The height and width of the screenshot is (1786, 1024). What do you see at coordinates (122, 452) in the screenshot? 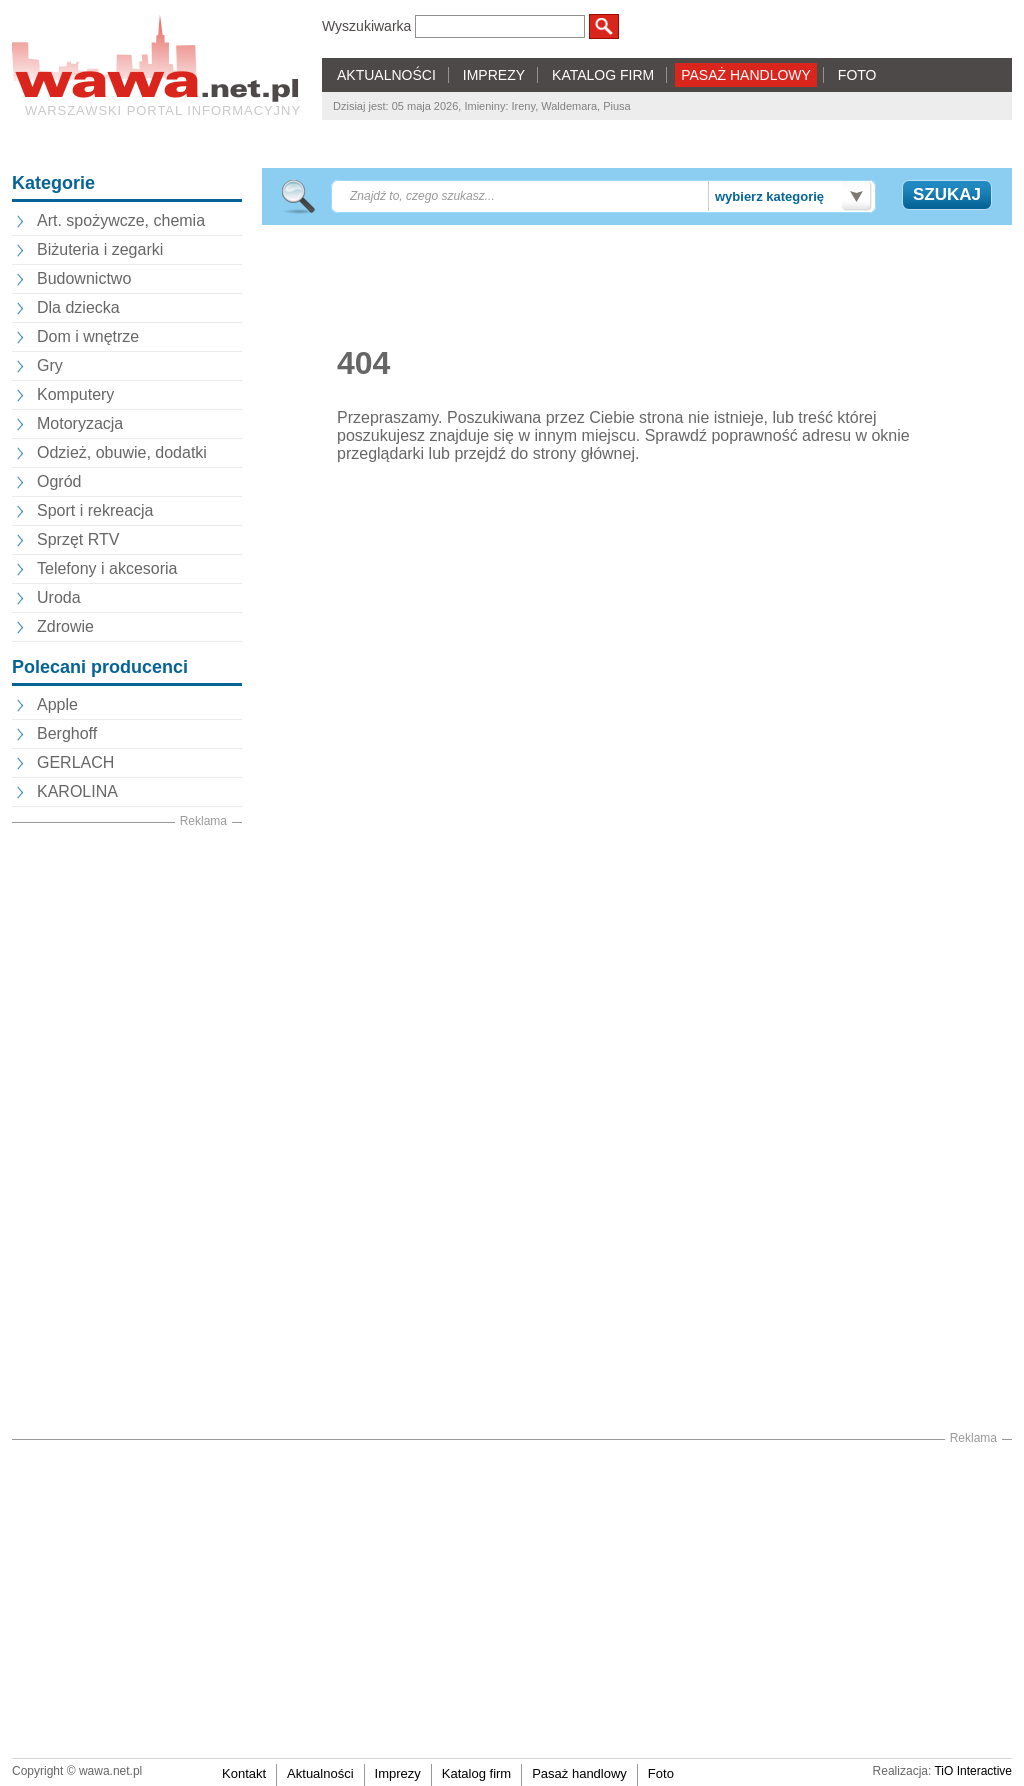
I see `Odzież, obuwie, dodatki` at bounding box center [122, 452].